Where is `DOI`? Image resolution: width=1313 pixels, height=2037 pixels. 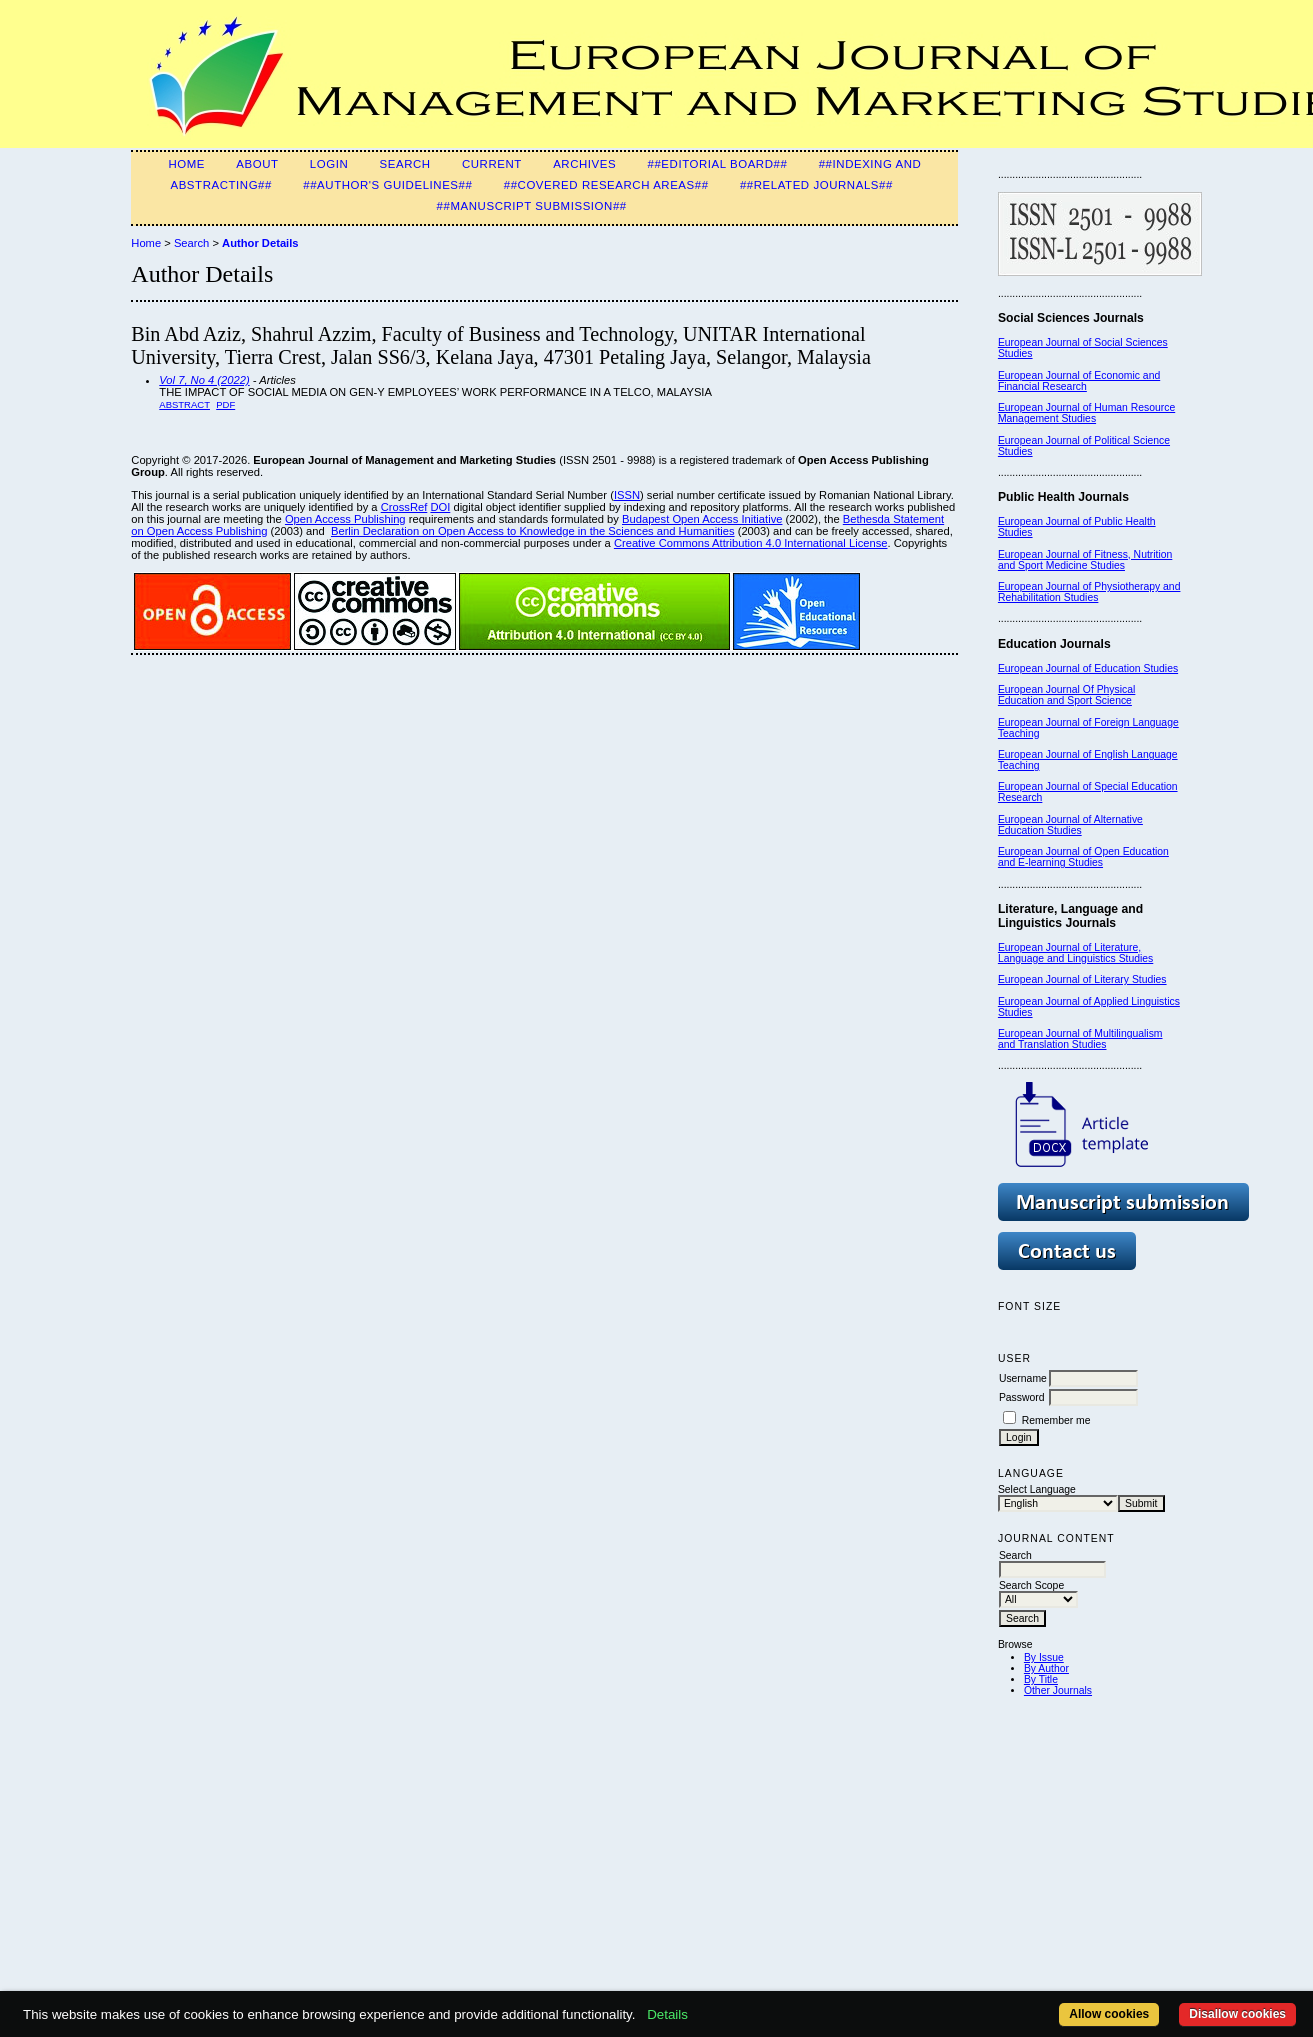 DOI is located at coordinates (440, 507).